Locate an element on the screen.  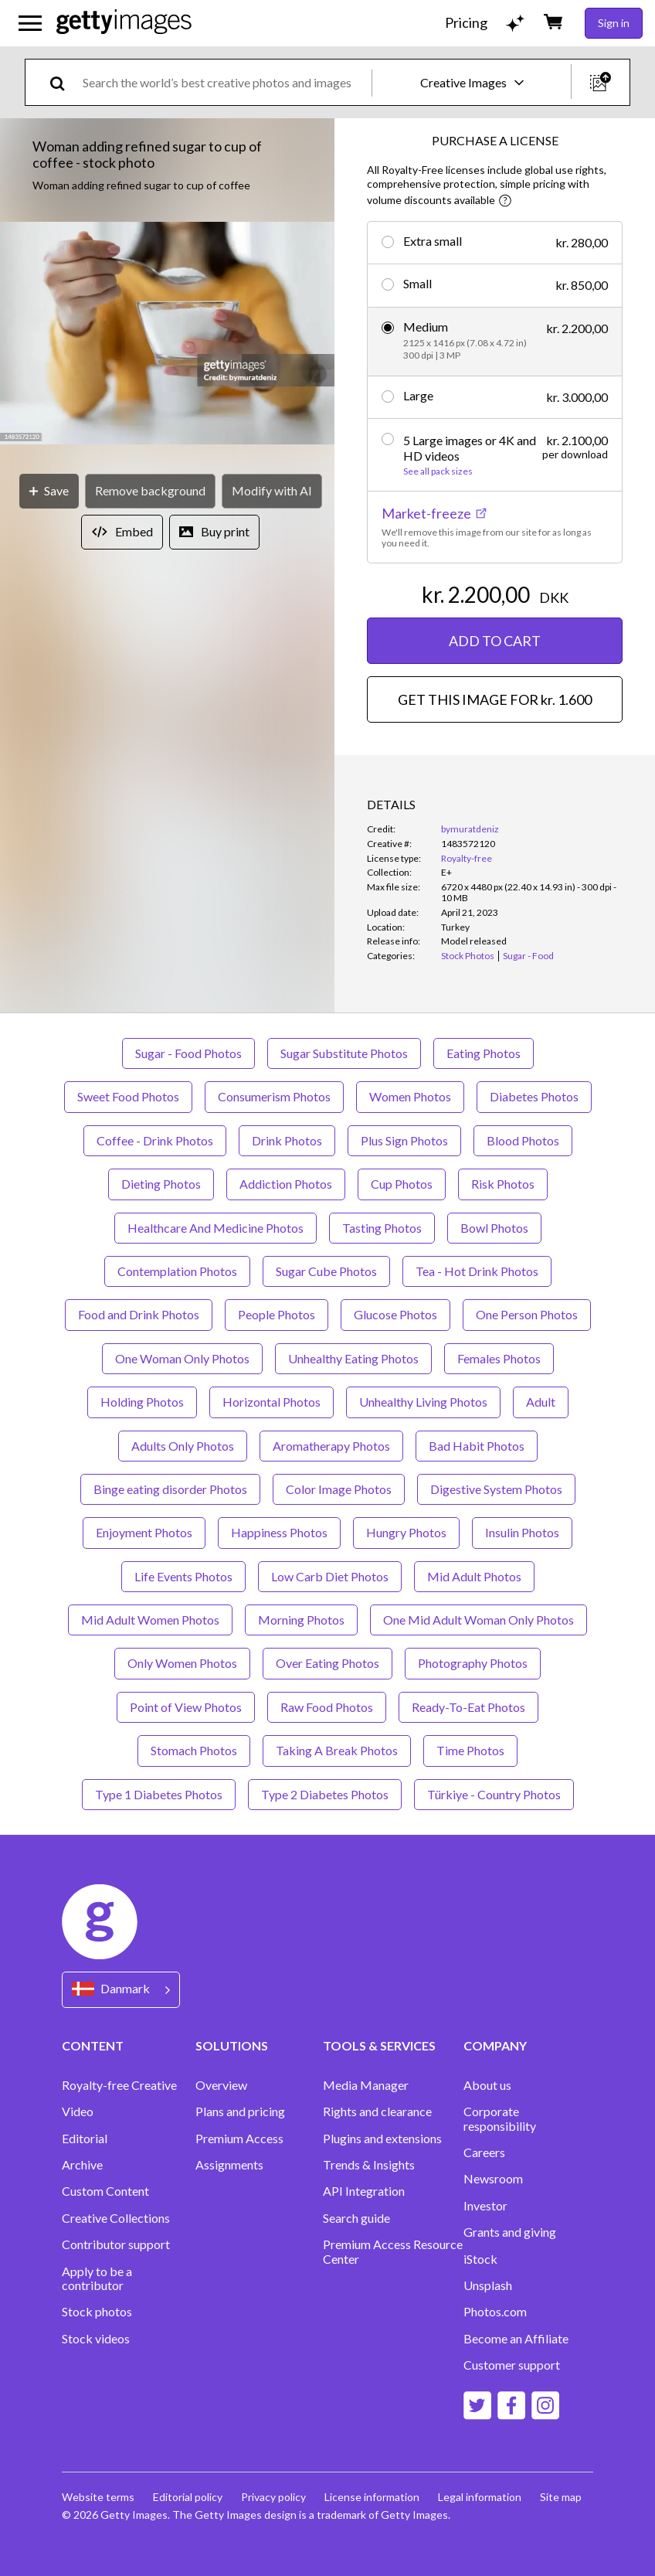
Ready-To-Eat Photos is located at coordinates (468, 1707).